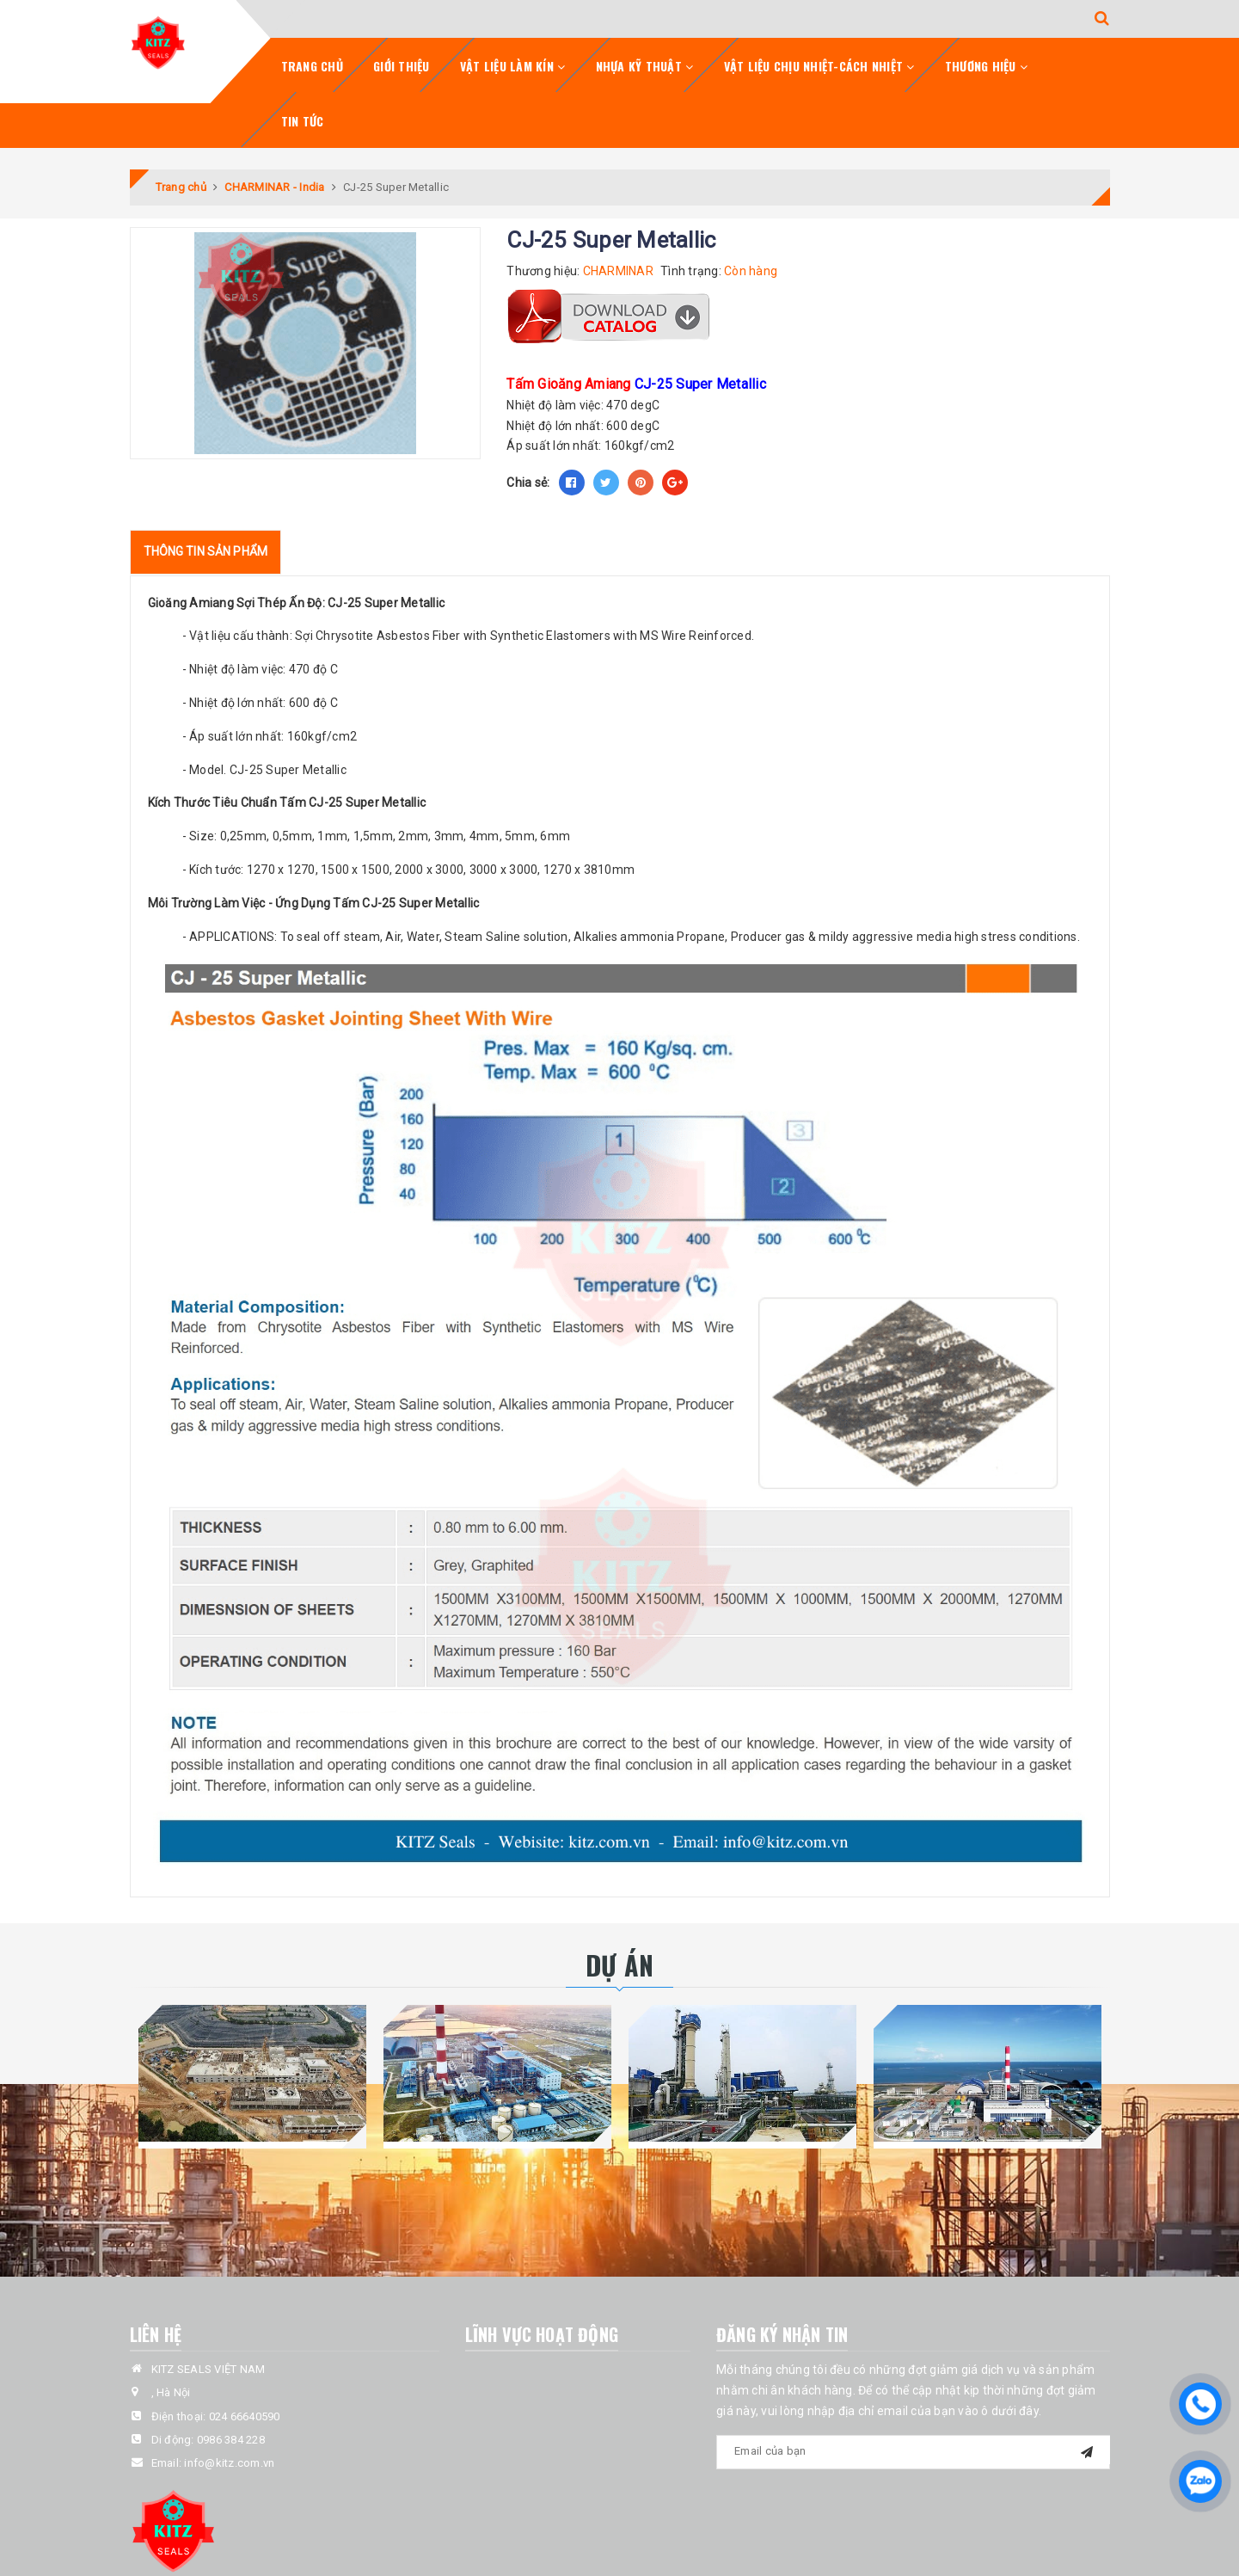 The height and width of the screenshot is (2576, 1239). Describe the element at coordinates (302, 121) in the screenshot. I see `Tin tức` at that location.